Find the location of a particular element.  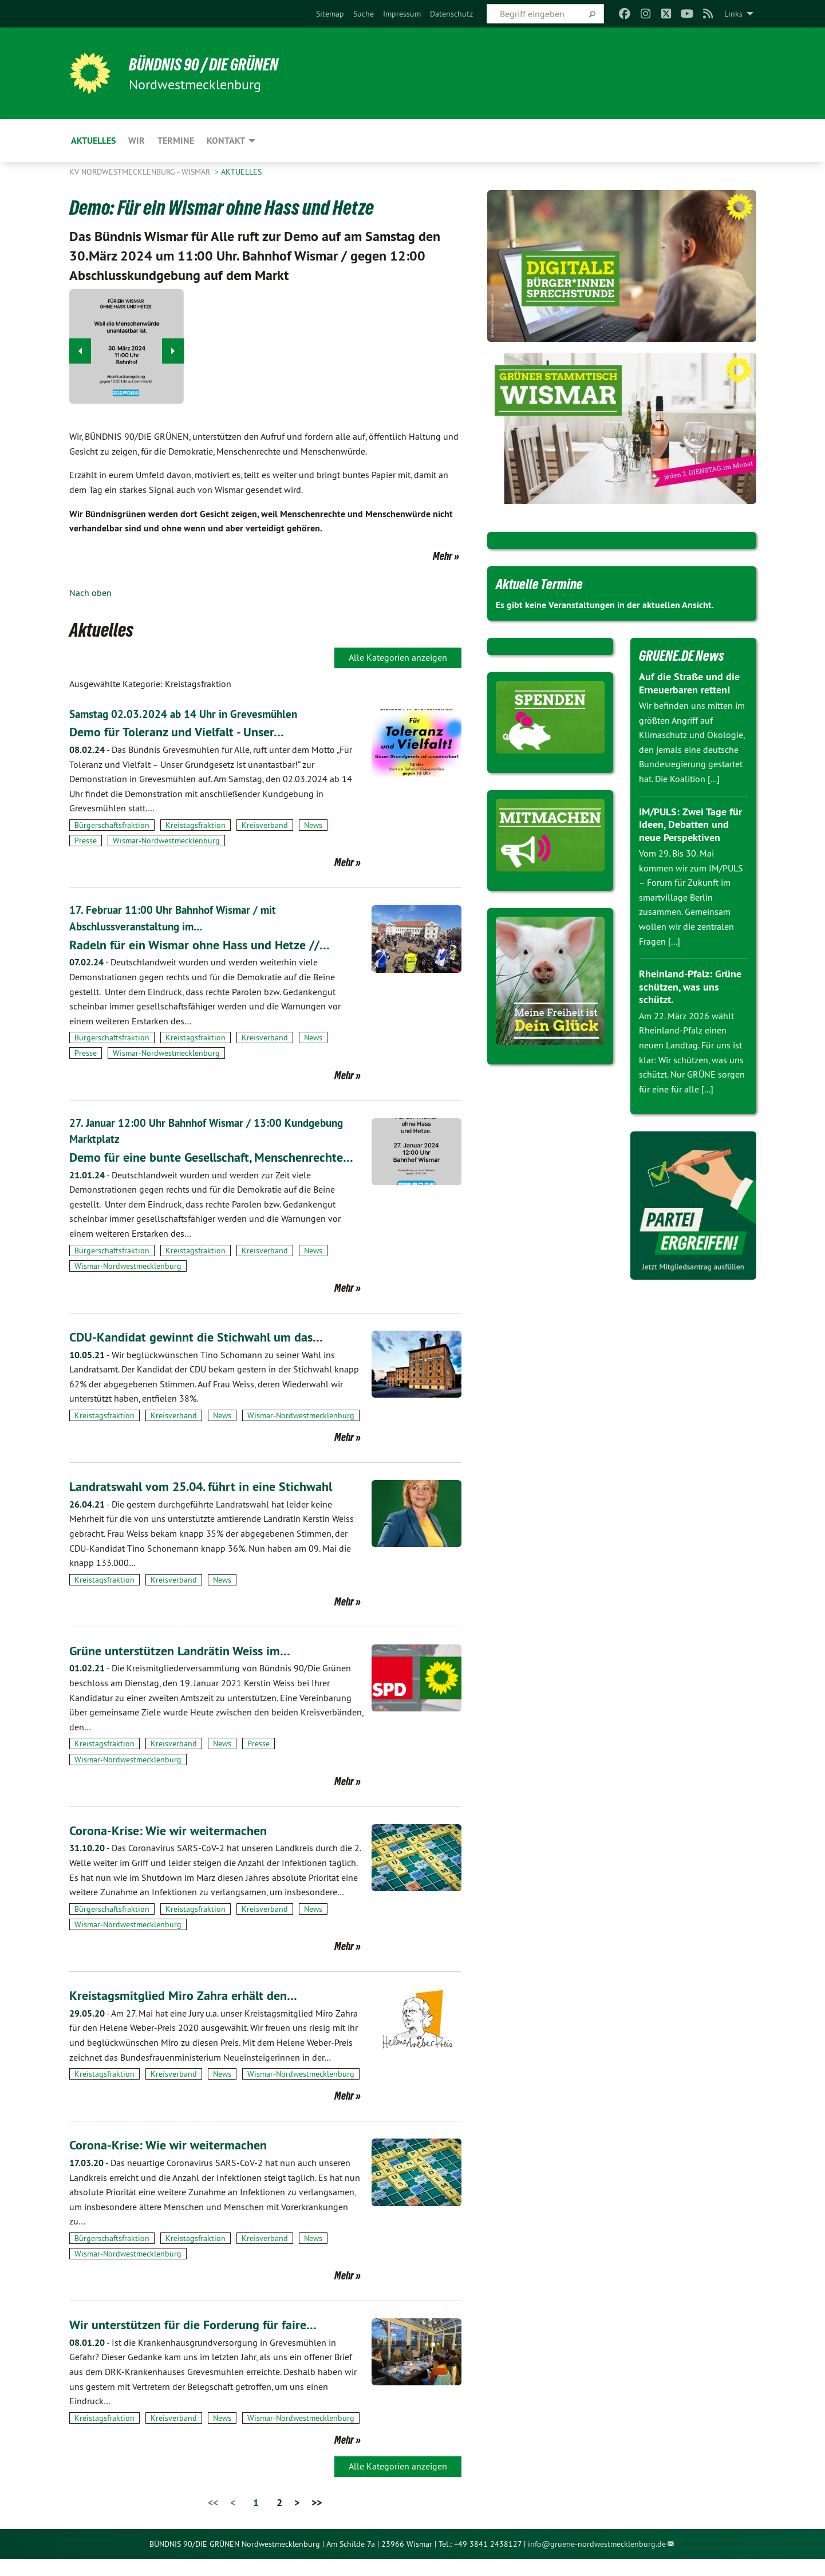

News is located at coordinates (313, 824).